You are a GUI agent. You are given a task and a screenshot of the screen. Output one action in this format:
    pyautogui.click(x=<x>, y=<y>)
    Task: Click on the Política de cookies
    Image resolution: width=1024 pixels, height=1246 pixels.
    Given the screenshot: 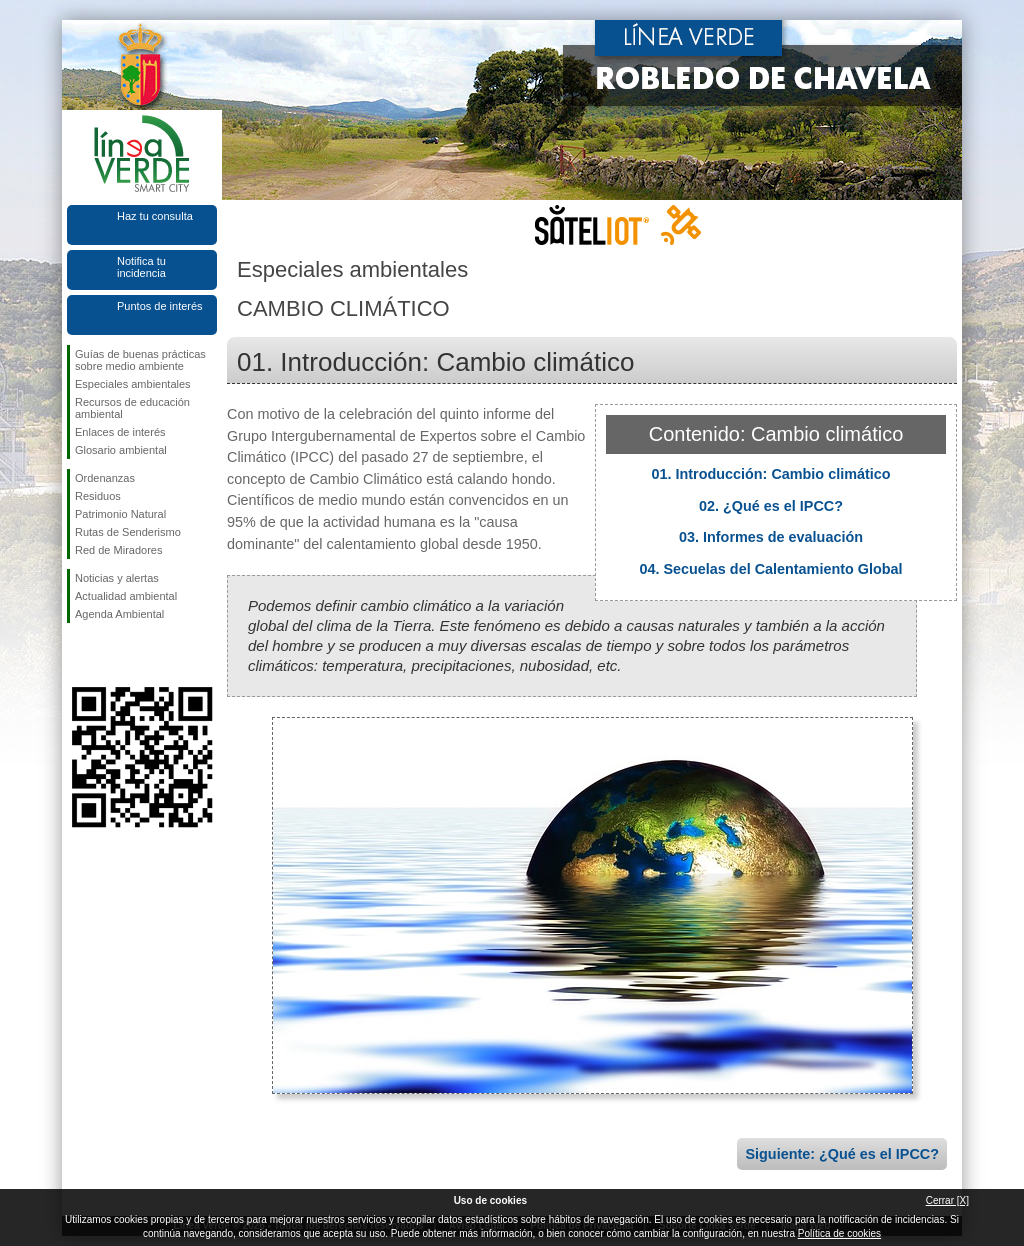 What is the action you would take?
    pyautogui.click(x=839, y=1233)
    